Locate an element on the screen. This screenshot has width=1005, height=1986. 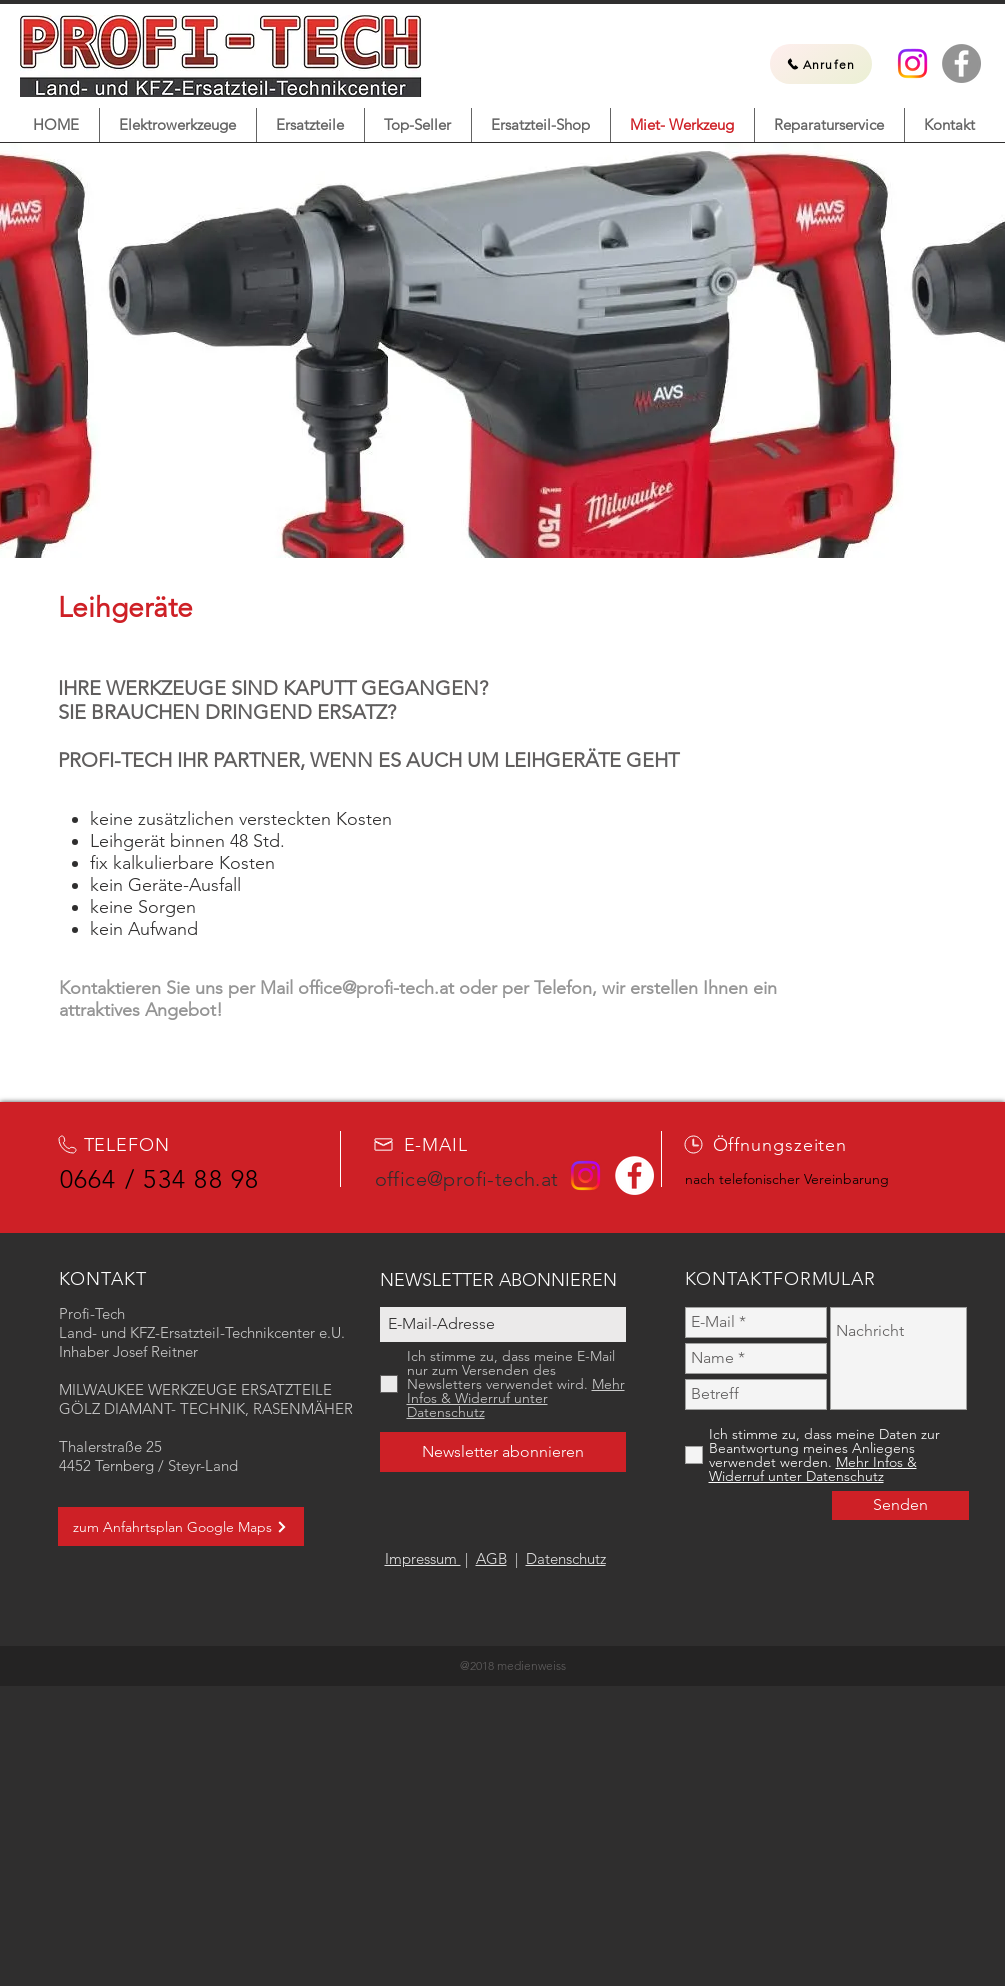
[Anrufen] is located at coordinates (821, 64).